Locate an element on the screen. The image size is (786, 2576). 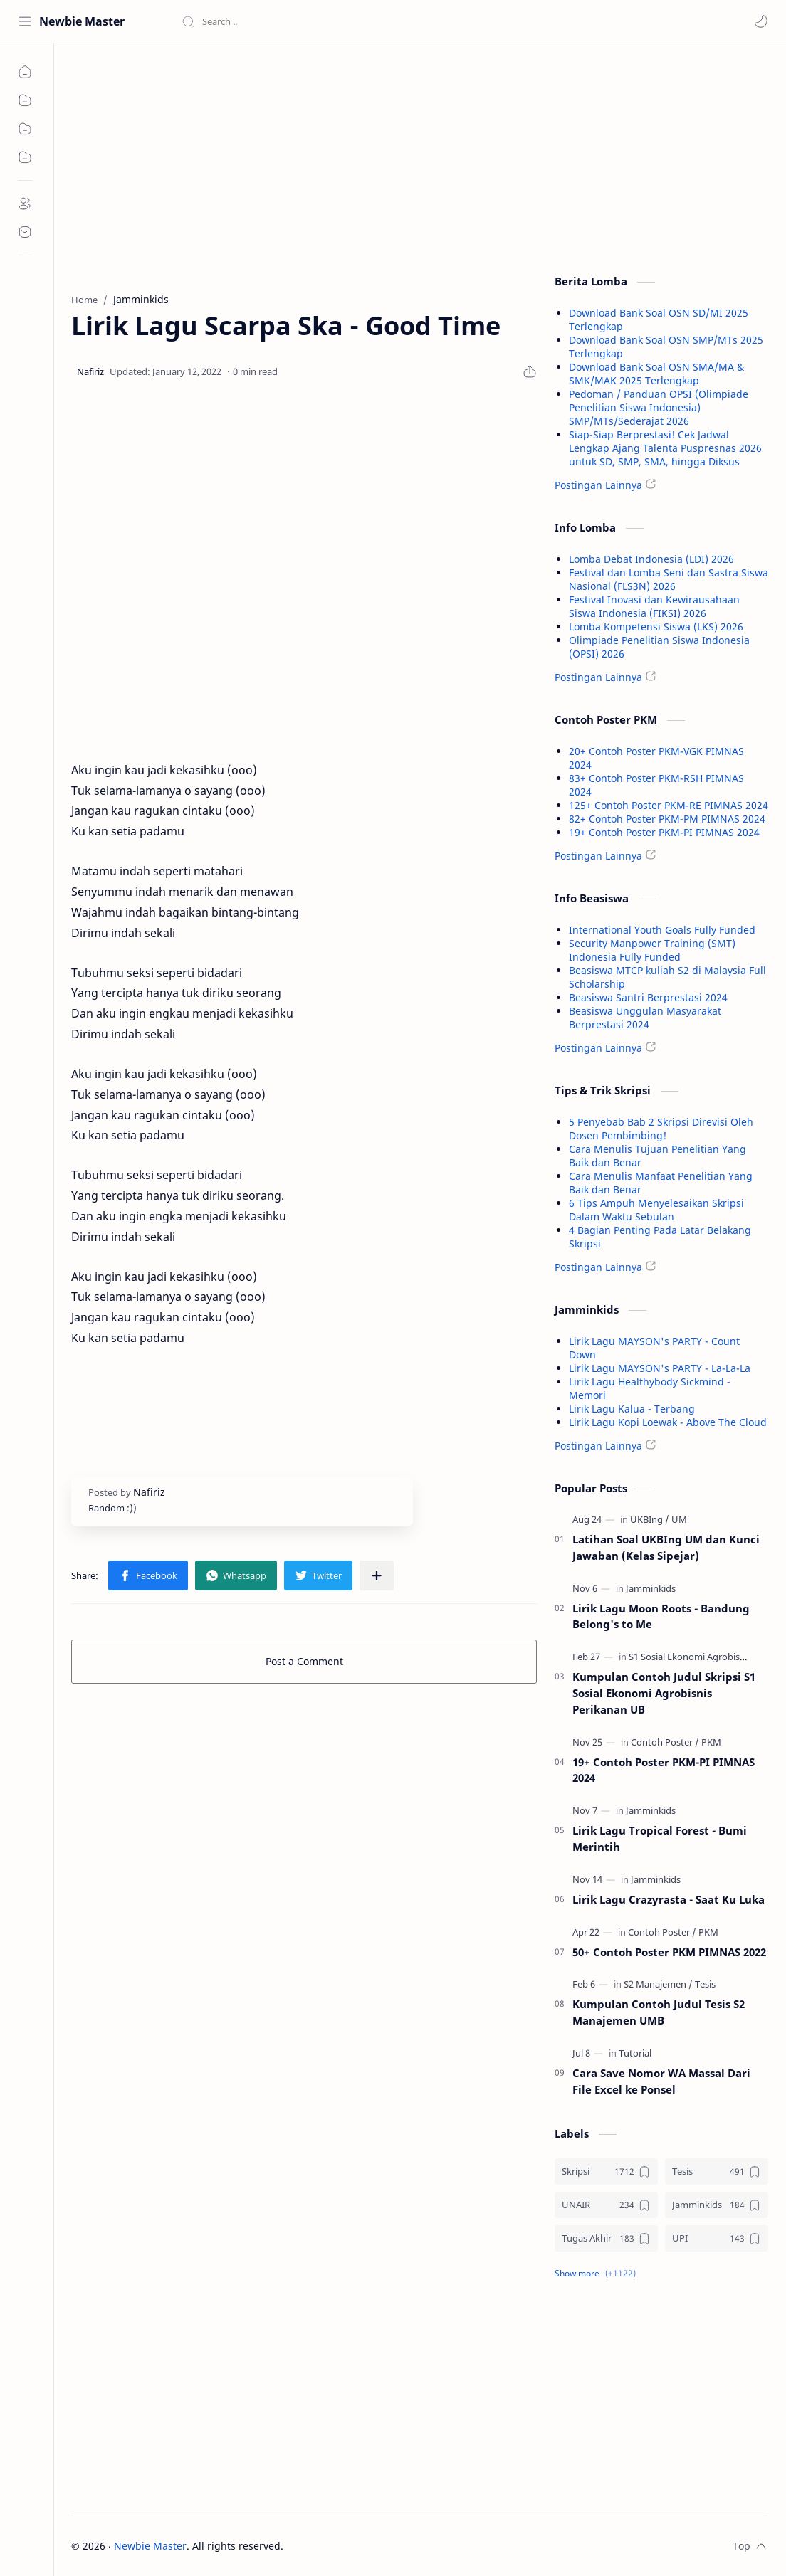
Pedoman / Panduan OPSI (Olimpiade Penelitian Siswa Indonesia) SMP/MTs/Sederajat 2026 is located at coordinates (658, 407).